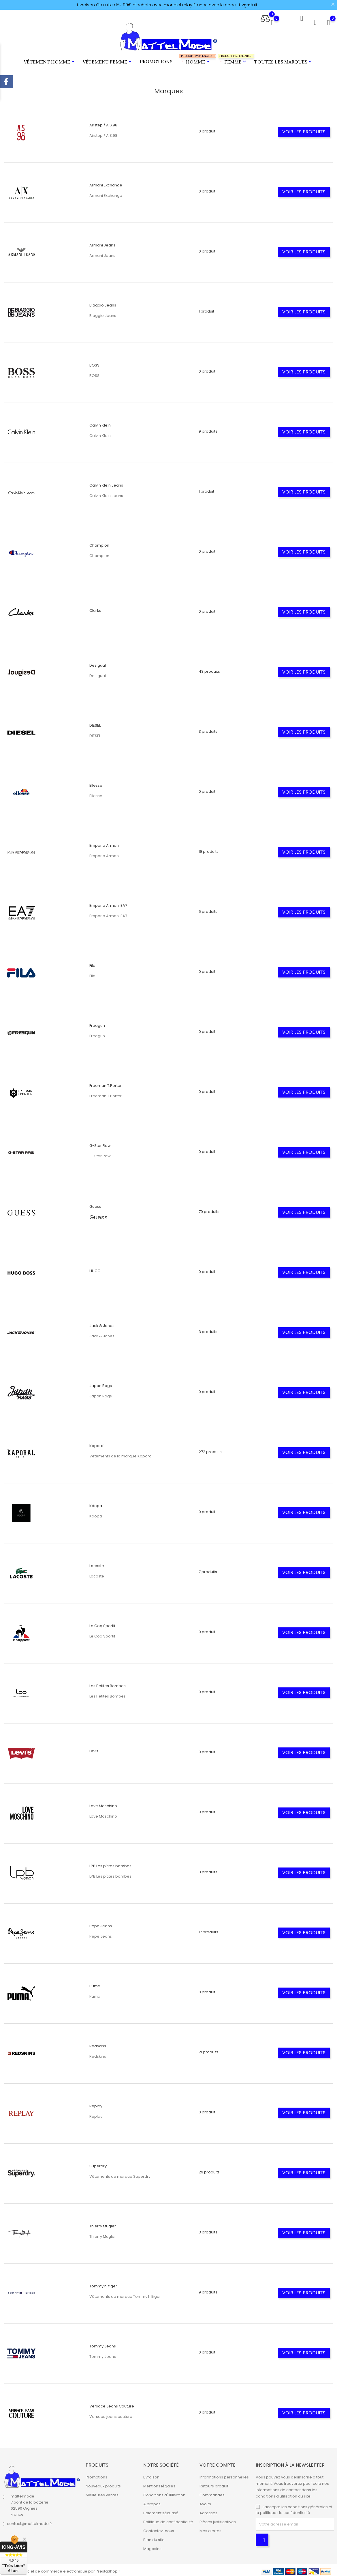 The image size is (337, 2576). I want to click on Calvin Klein Jeans, so click(106, 482).